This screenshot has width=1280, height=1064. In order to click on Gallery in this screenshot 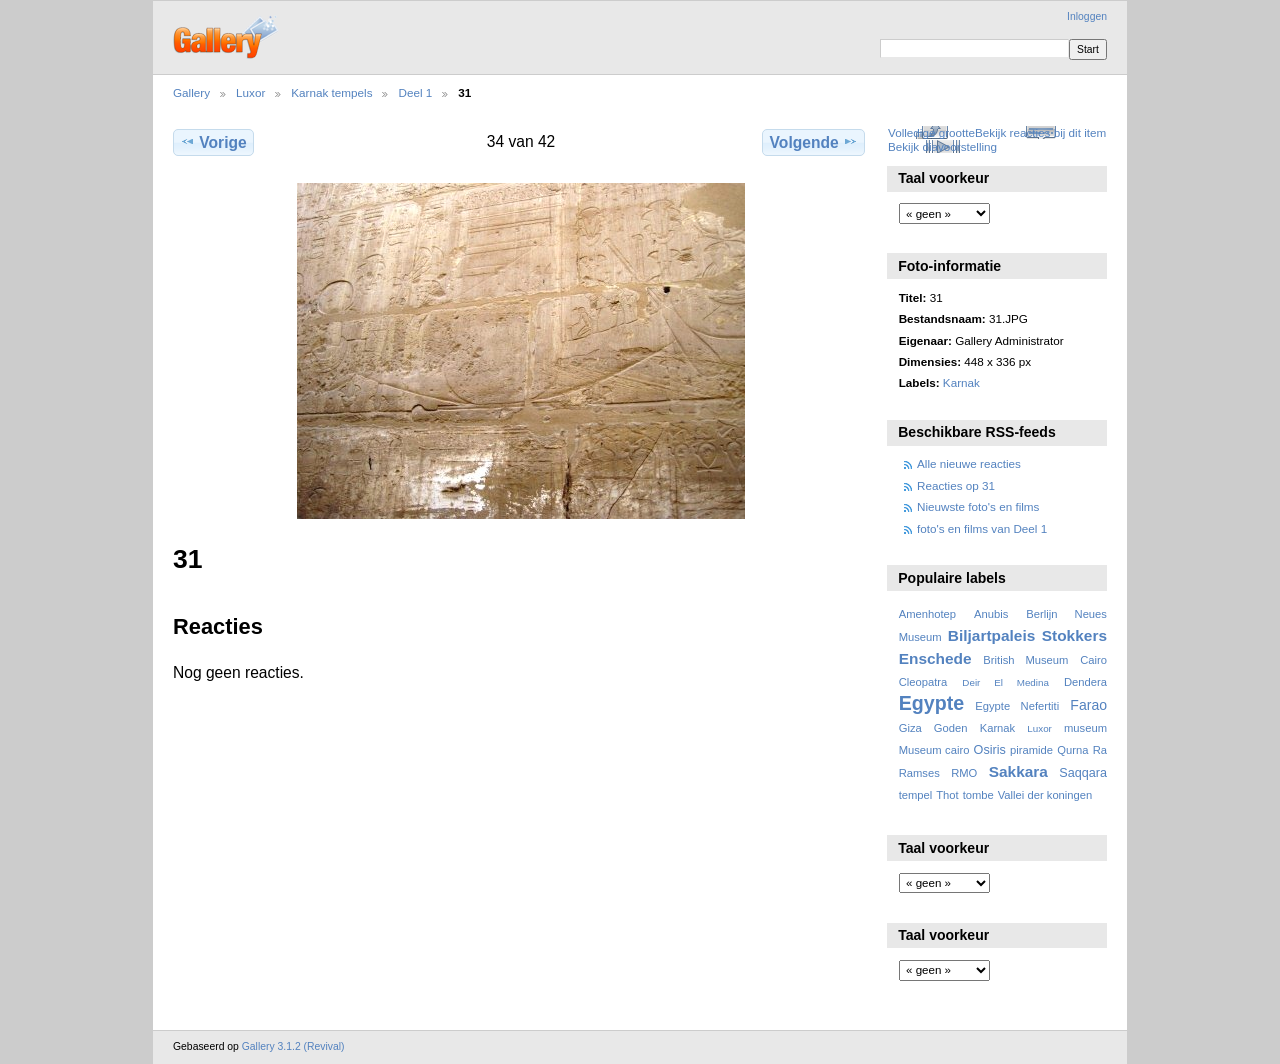, I will do `click(191, 92)`.